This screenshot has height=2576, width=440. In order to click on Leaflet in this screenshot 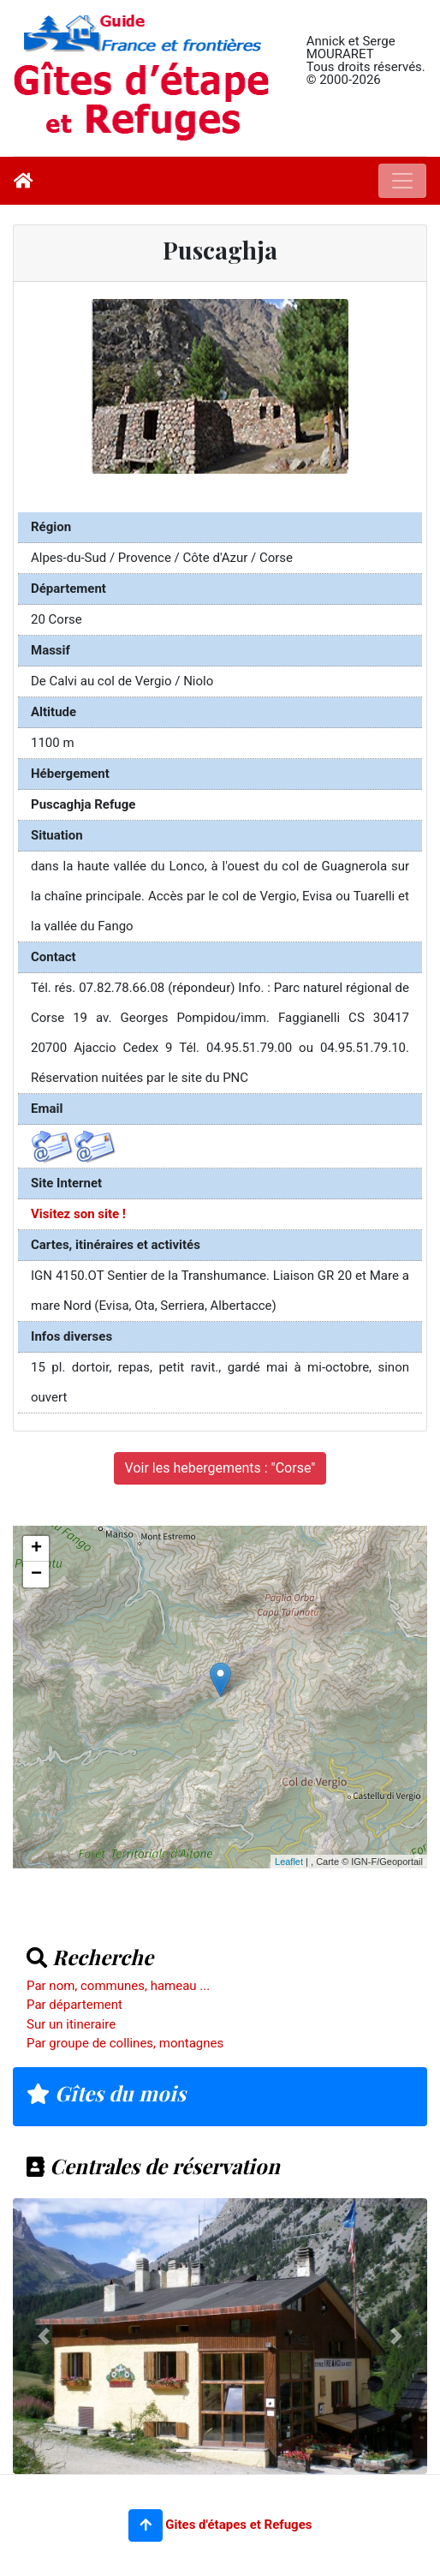, I will do `click(289, 1861)`.